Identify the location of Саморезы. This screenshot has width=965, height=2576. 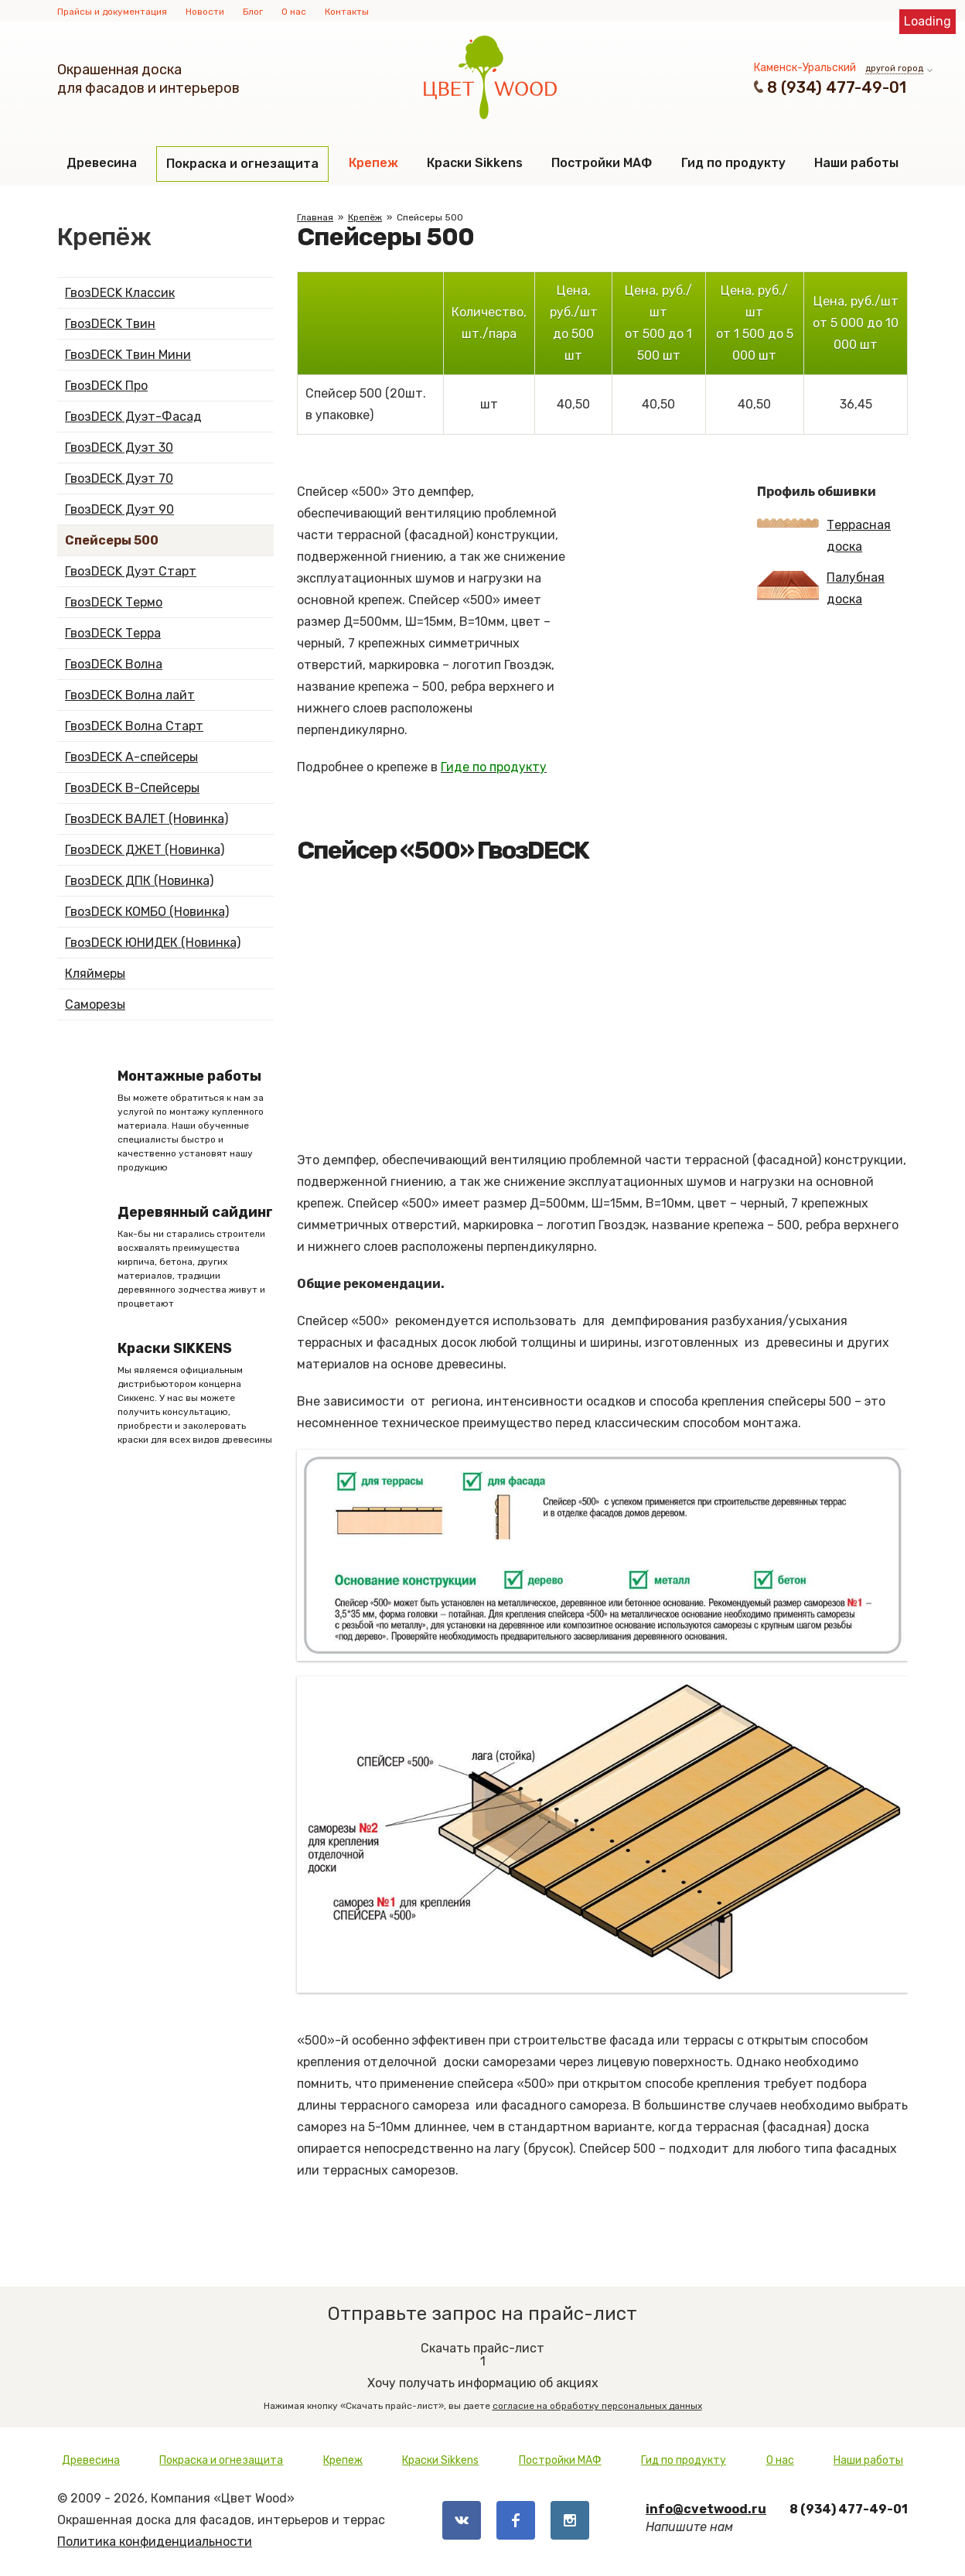
(95, 1004).